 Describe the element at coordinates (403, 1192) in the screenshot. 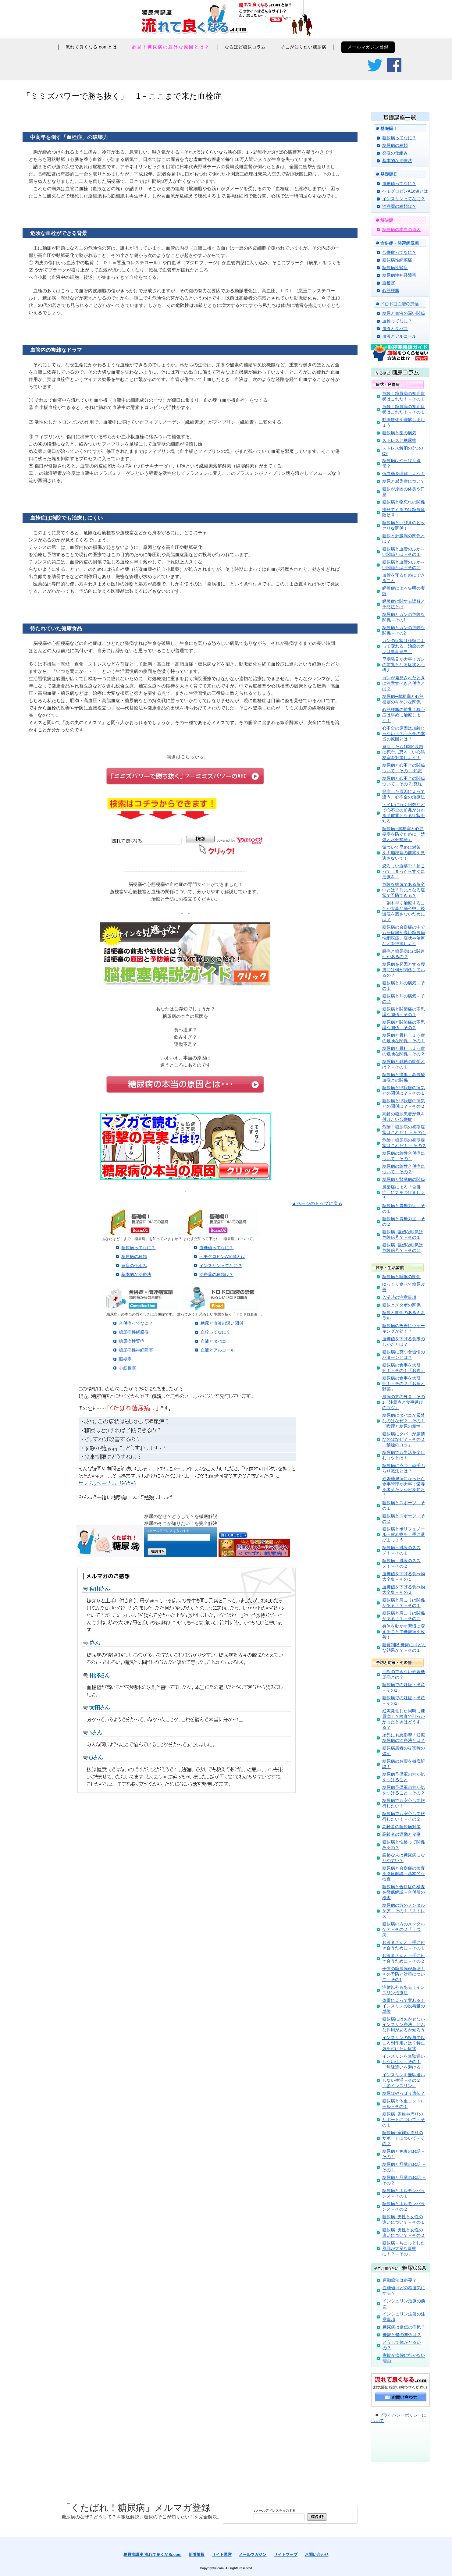

I see `感染症による「合併症」に気をつけましょう` at that location.